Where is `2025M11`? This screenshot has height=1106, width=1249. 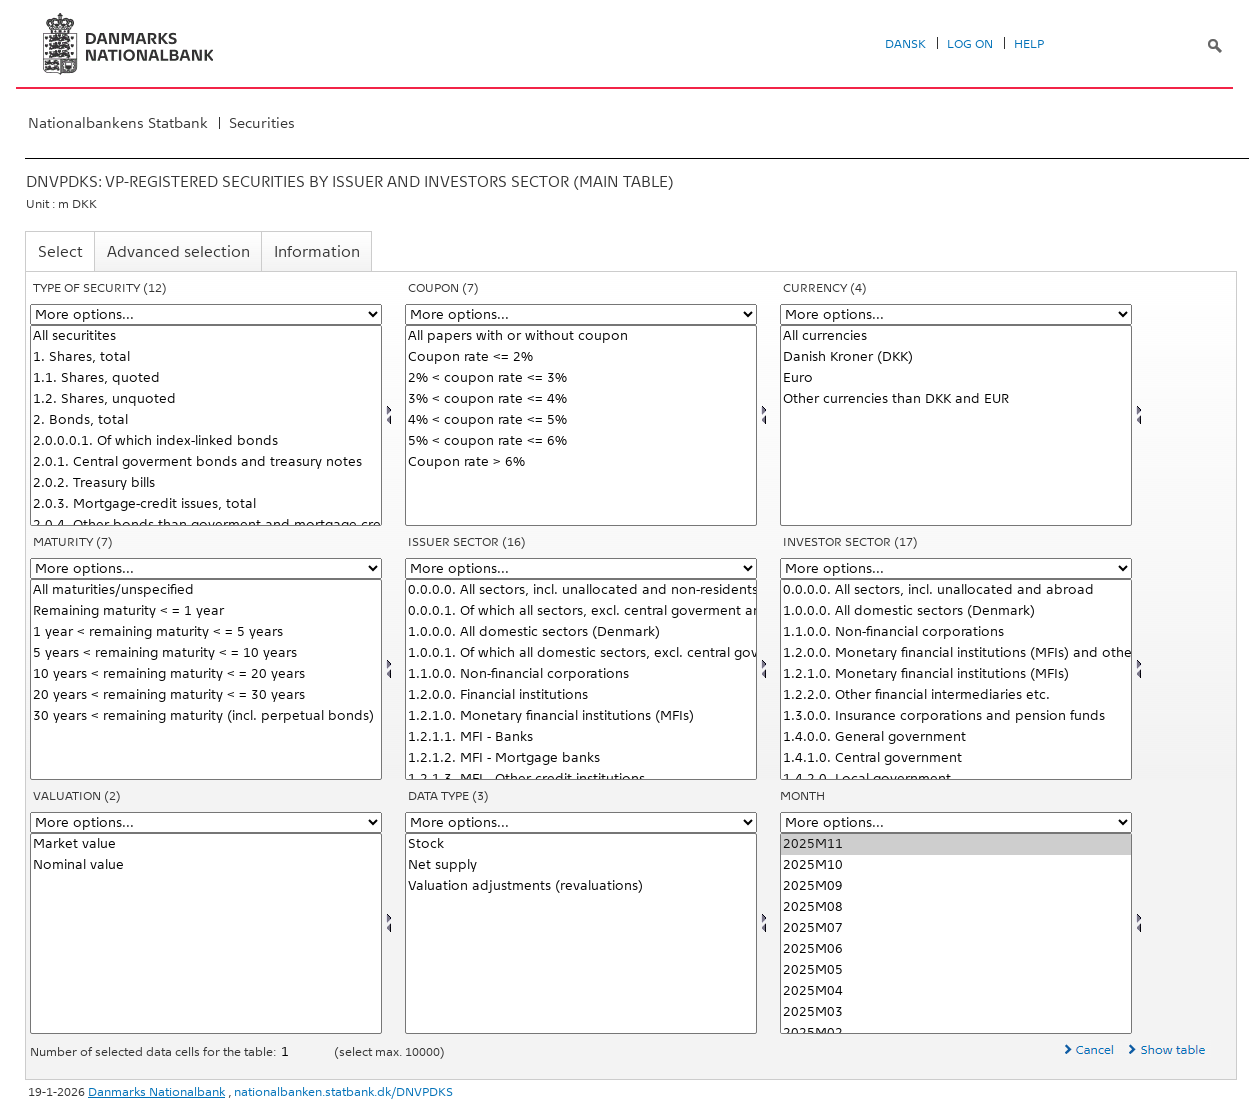
2025M11 is located at coordinates (956, 844).